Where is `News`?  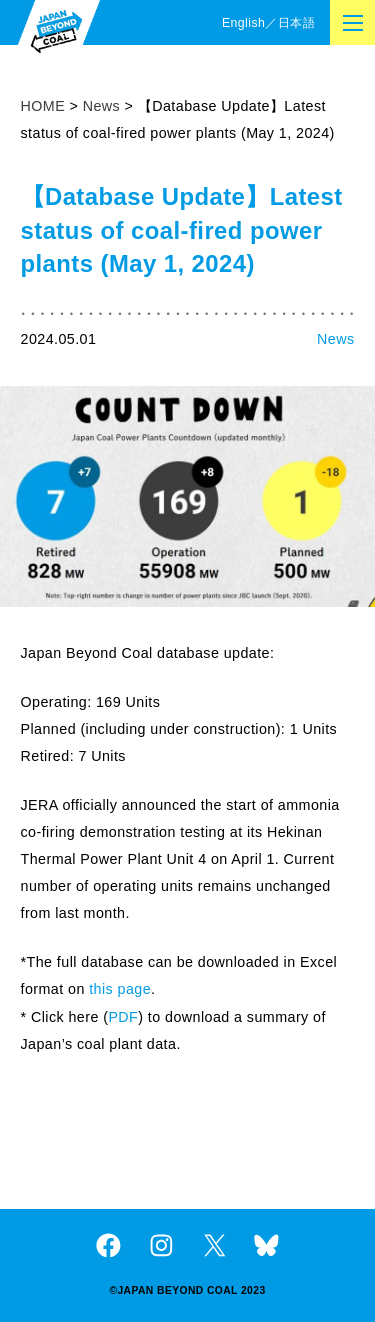
News is located at coordinates (335, 339).